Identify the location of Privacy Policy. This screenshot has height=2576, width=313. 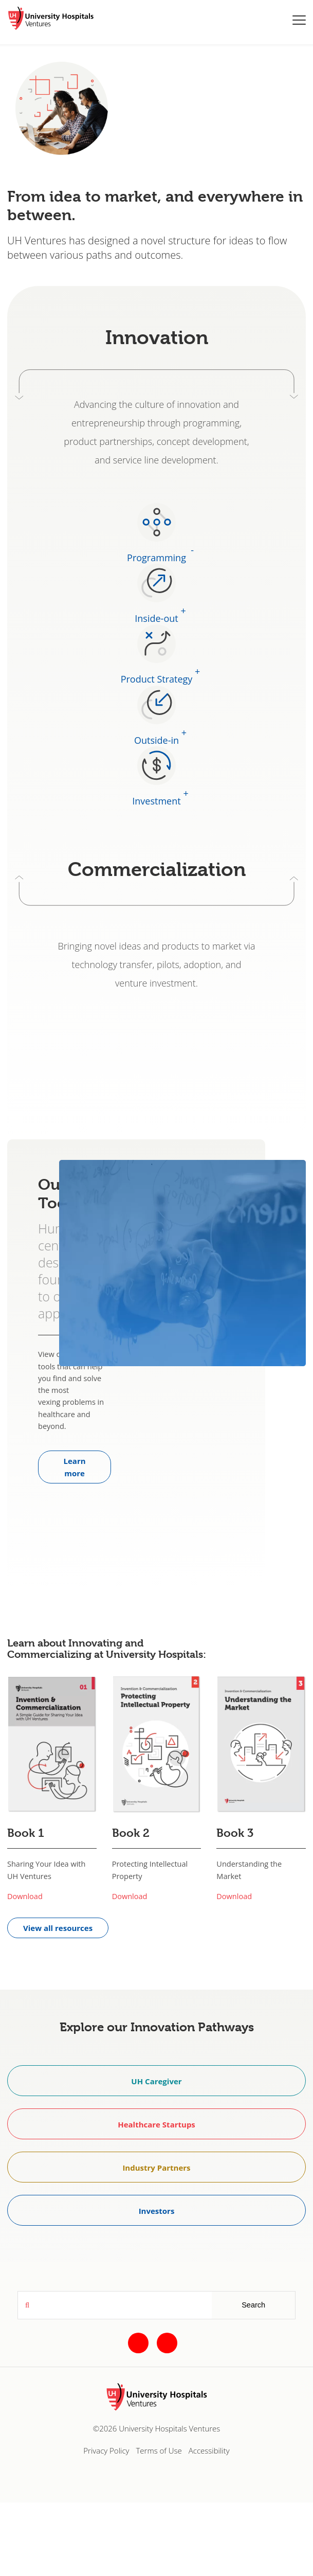
(106, 2450).